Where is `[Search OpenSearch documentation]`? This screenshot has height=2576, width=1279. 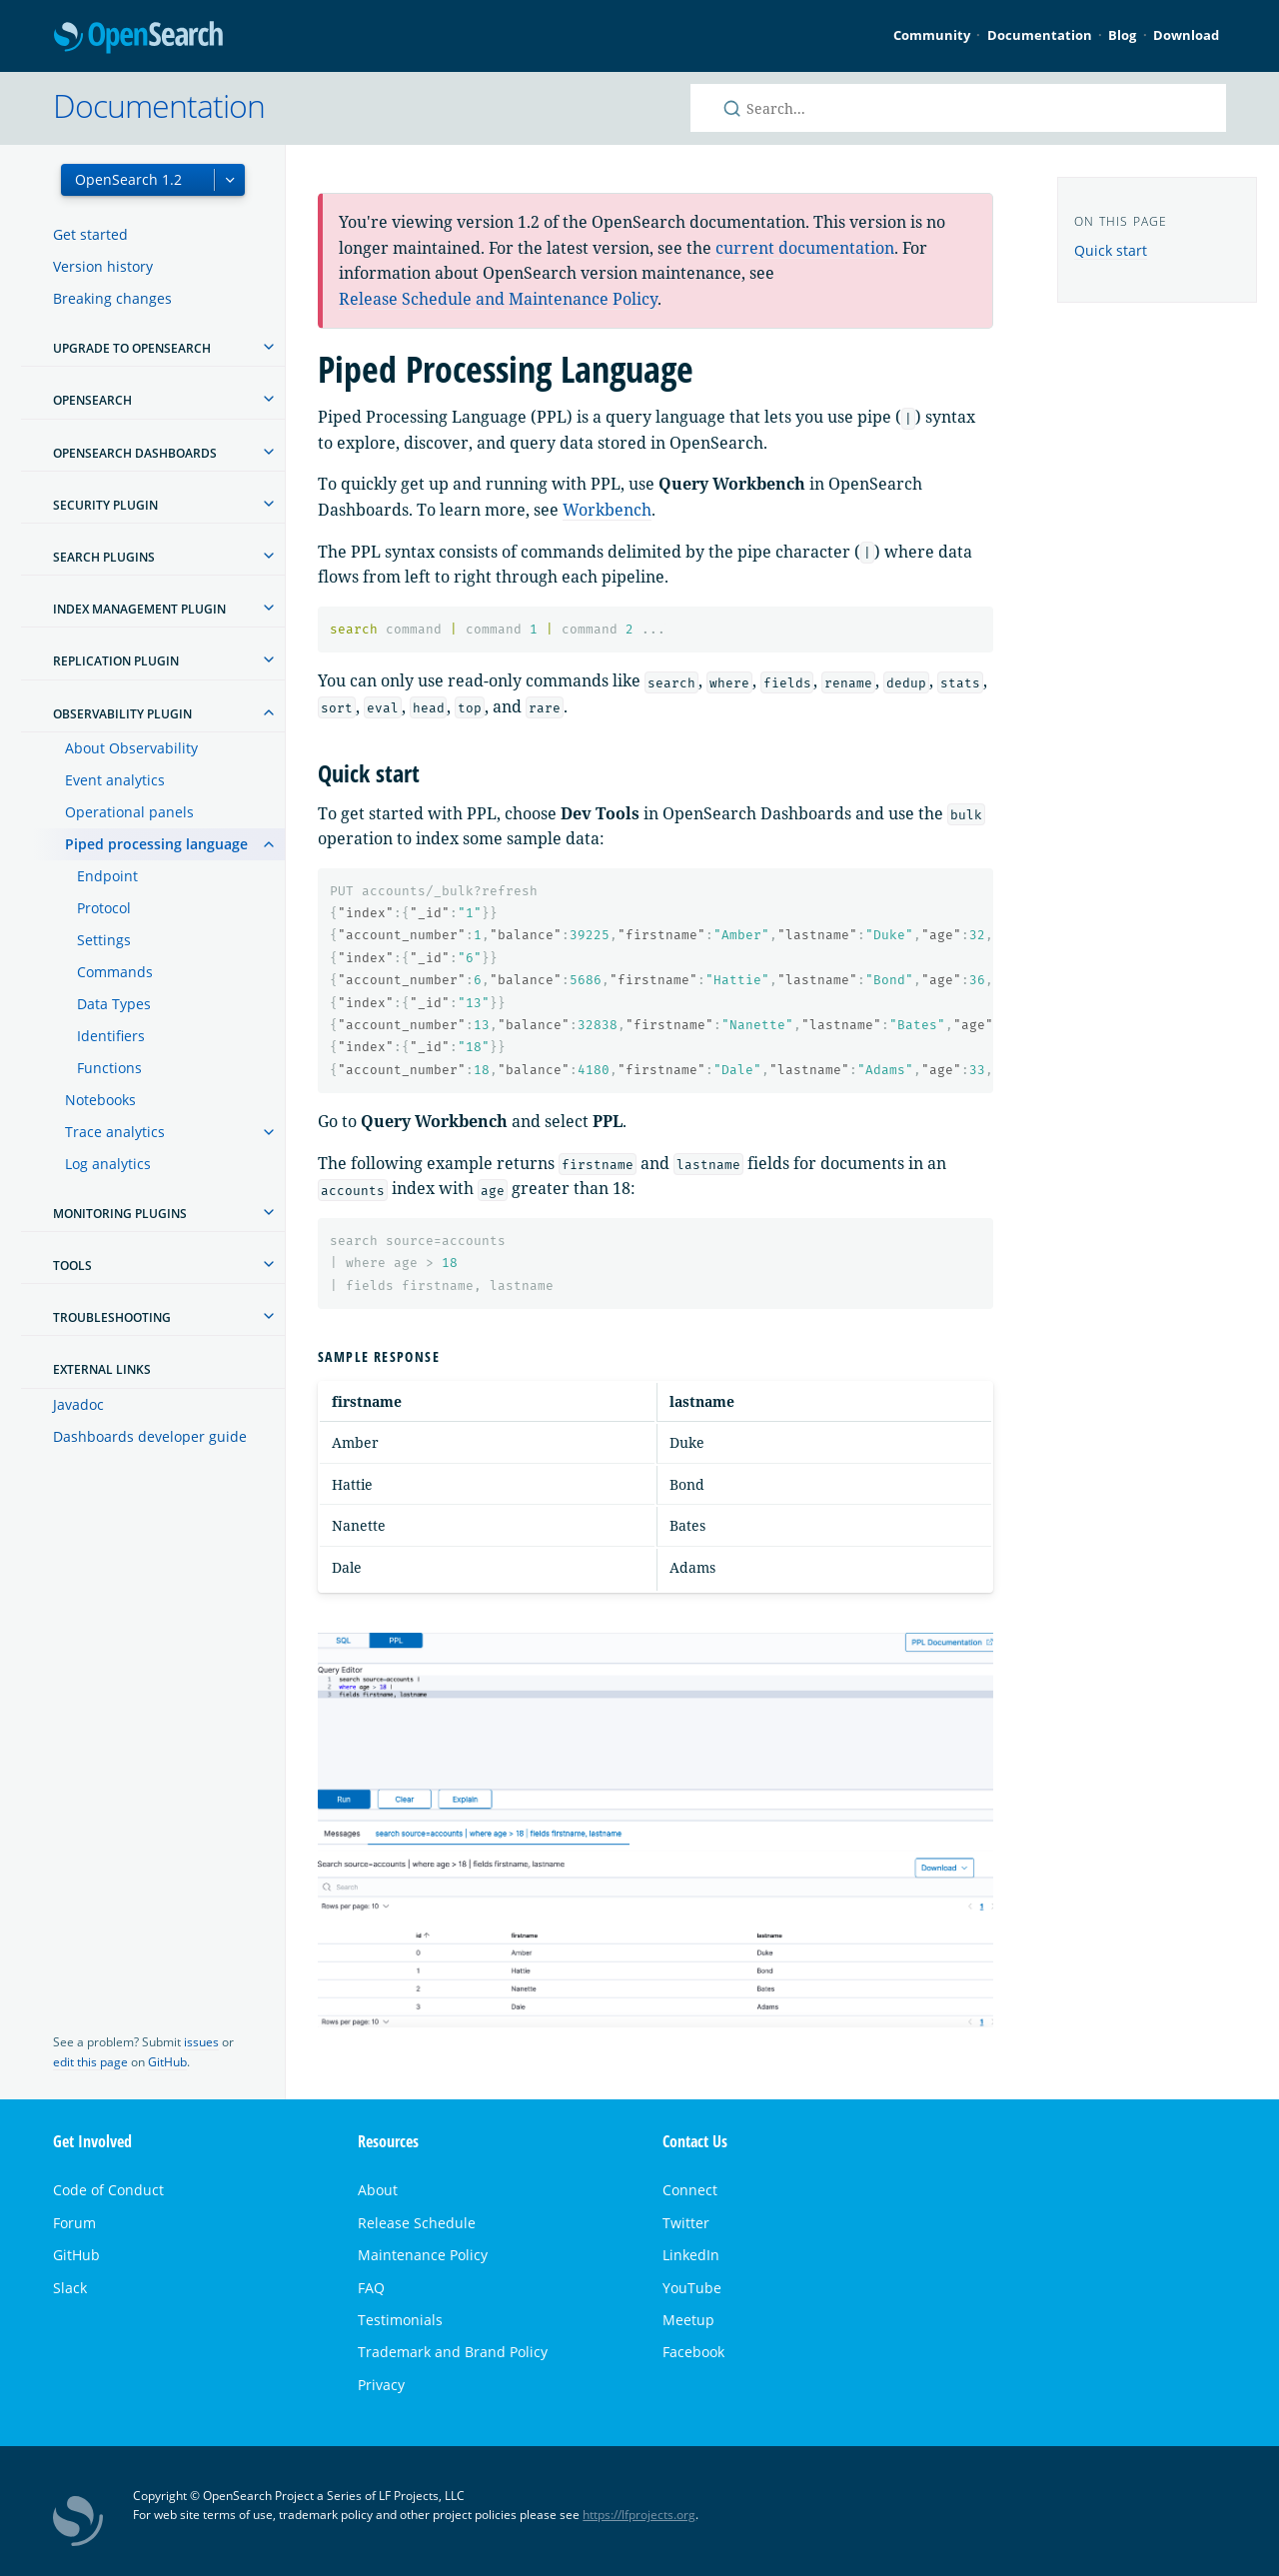
[Search OpenSearch documentation] is located at coordinates (958, 108).